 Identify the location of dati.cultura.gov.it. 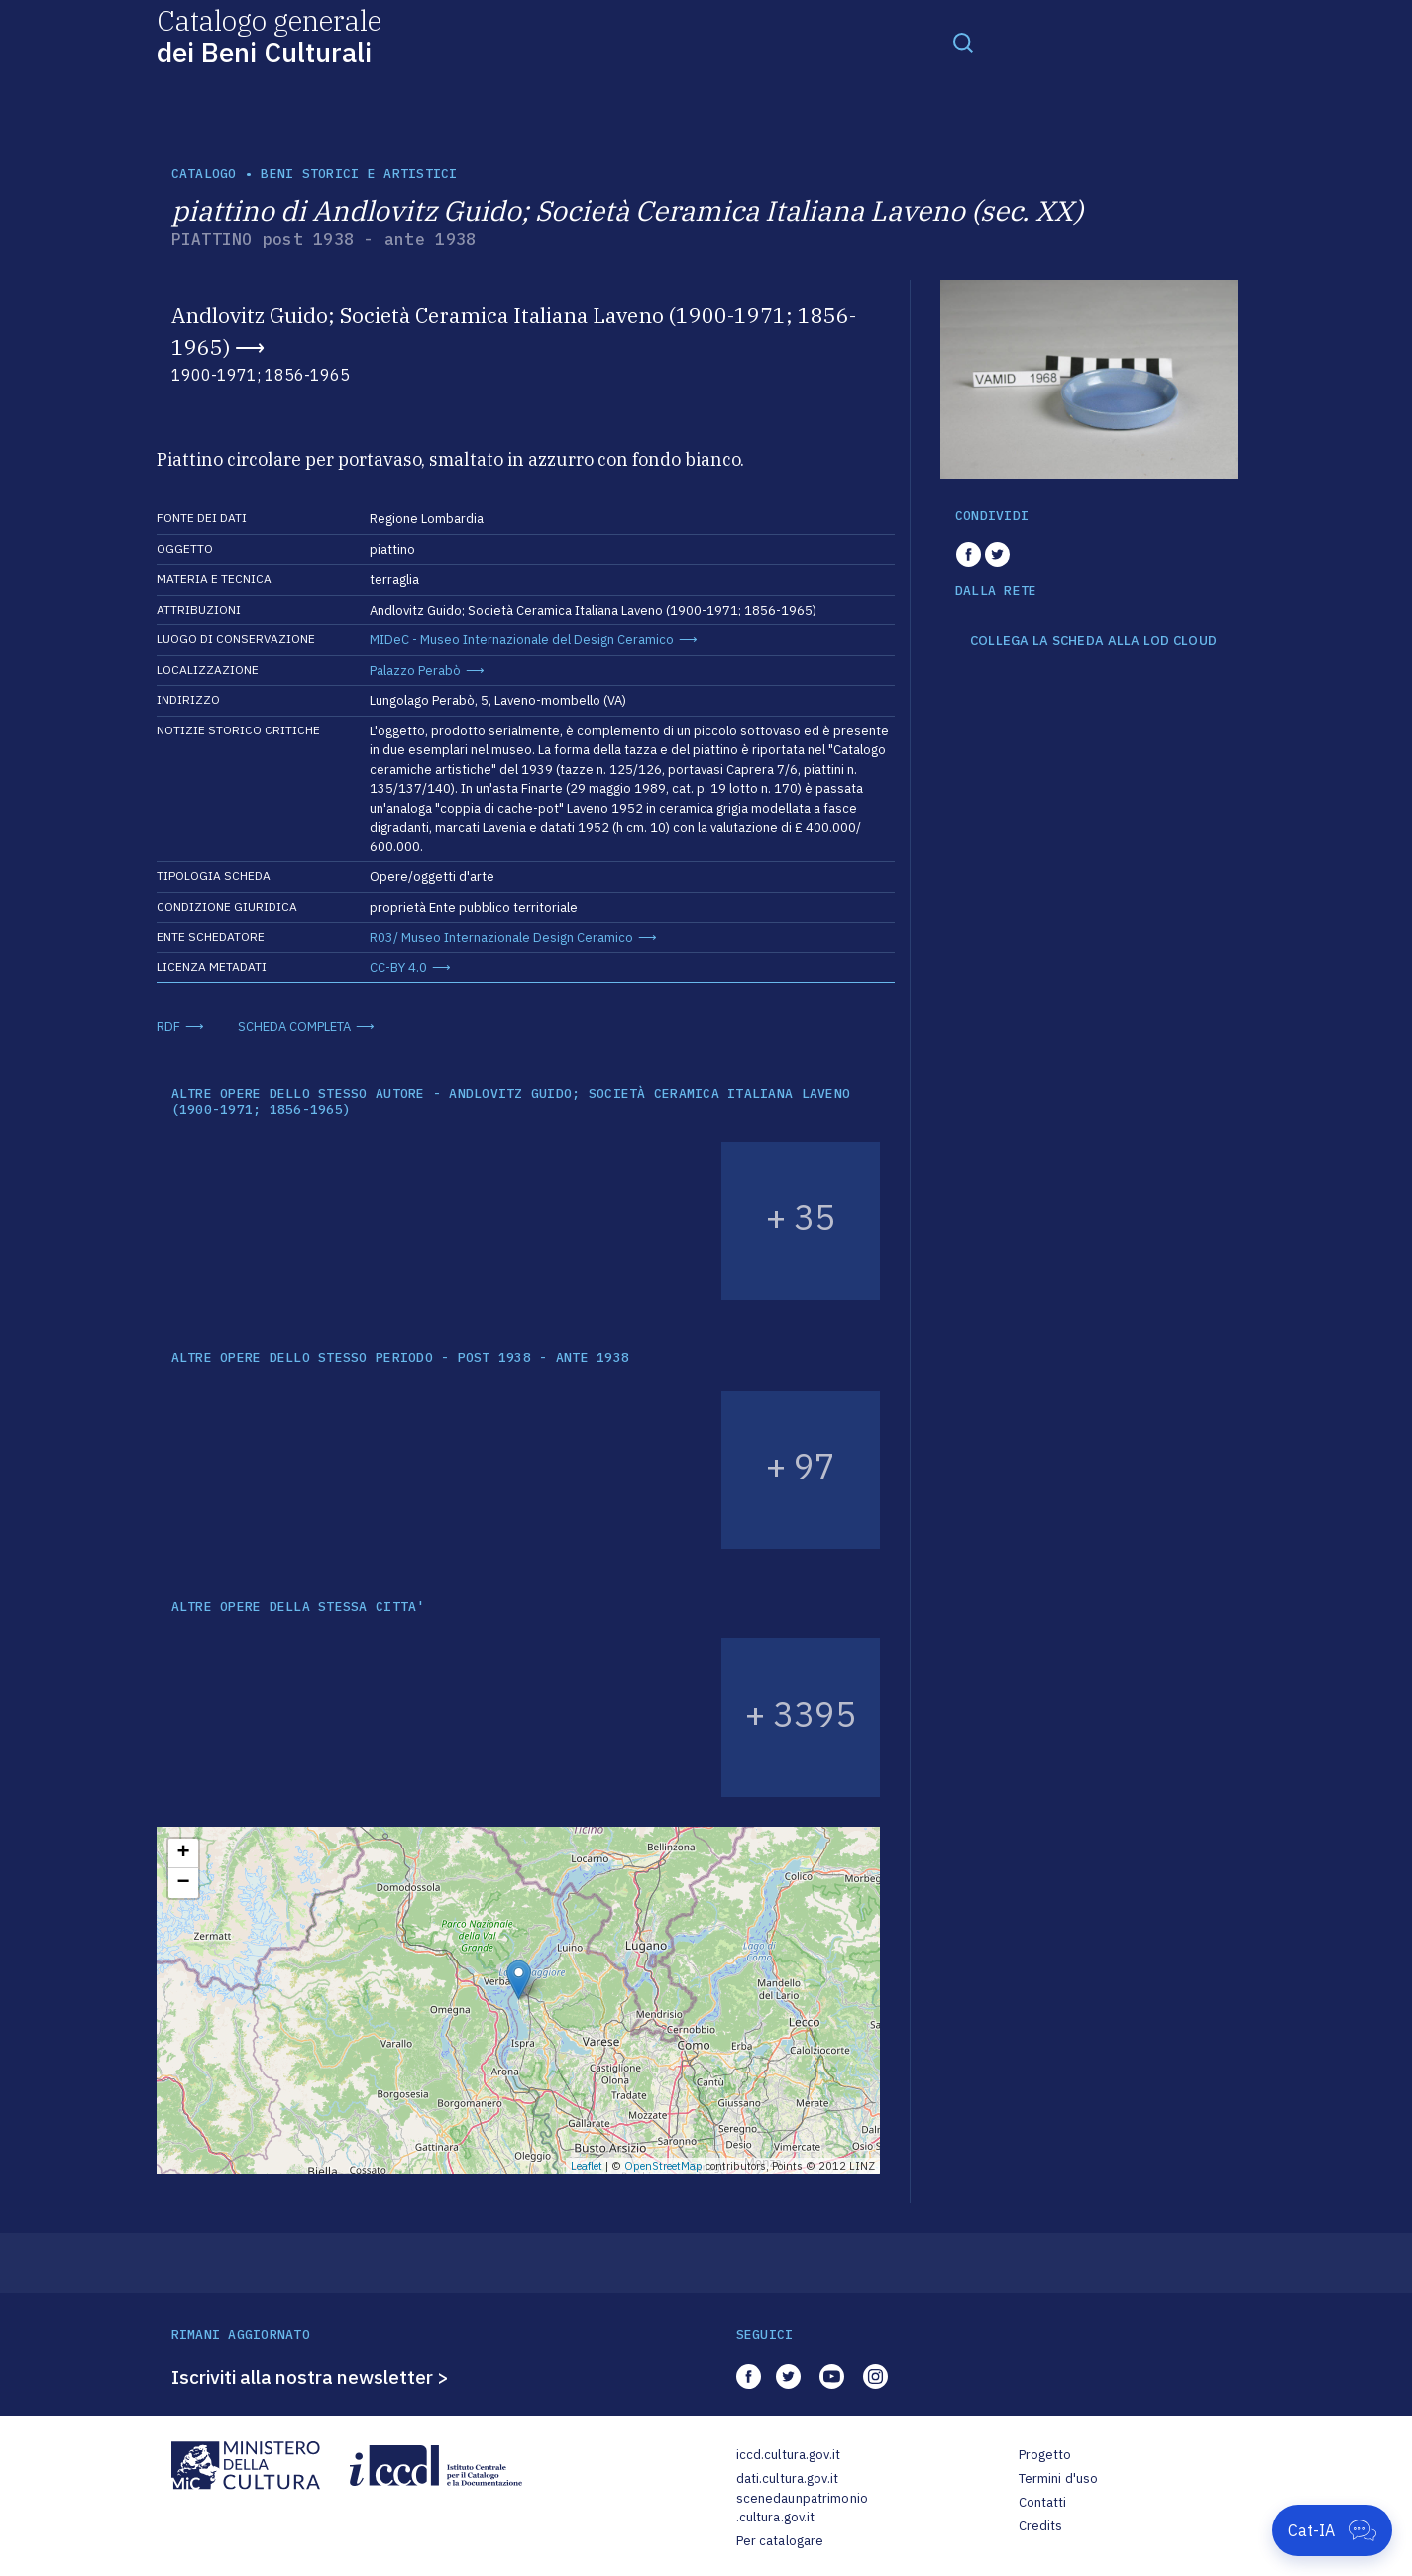
(787, 2478).